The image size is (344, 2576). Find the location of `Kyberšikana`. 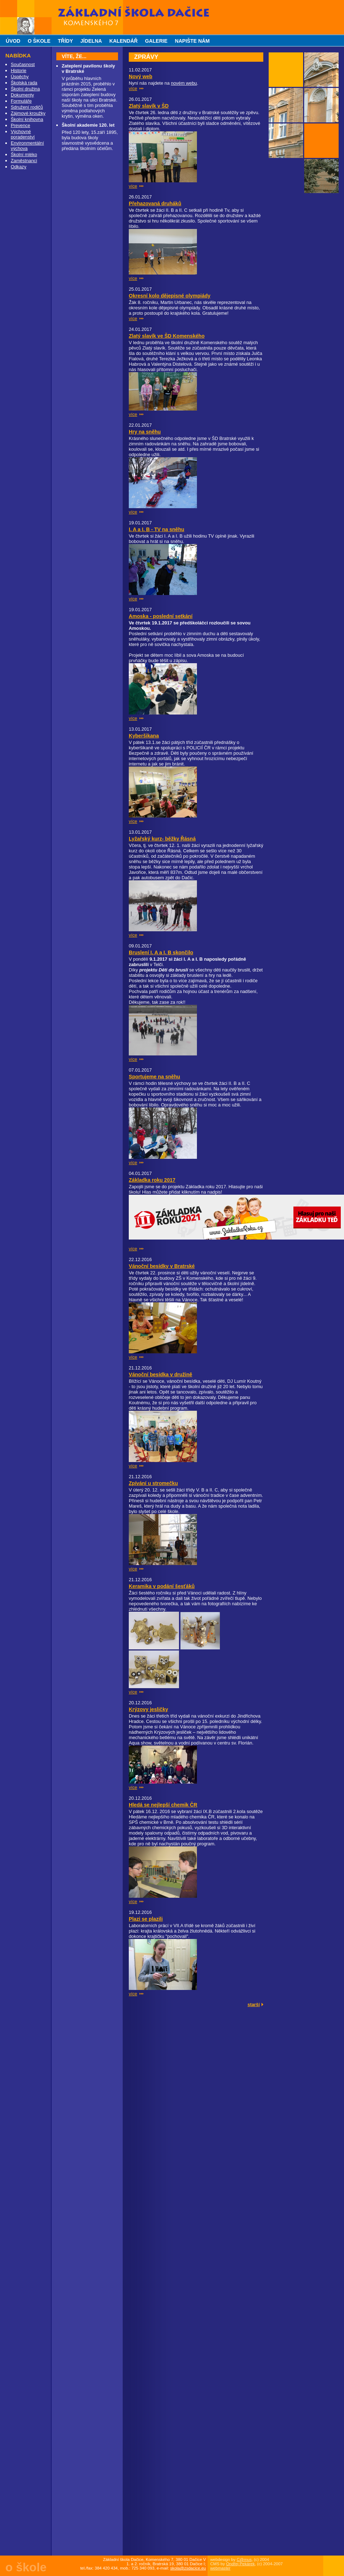

Kyberšikana is located at coordinates (144, 736).